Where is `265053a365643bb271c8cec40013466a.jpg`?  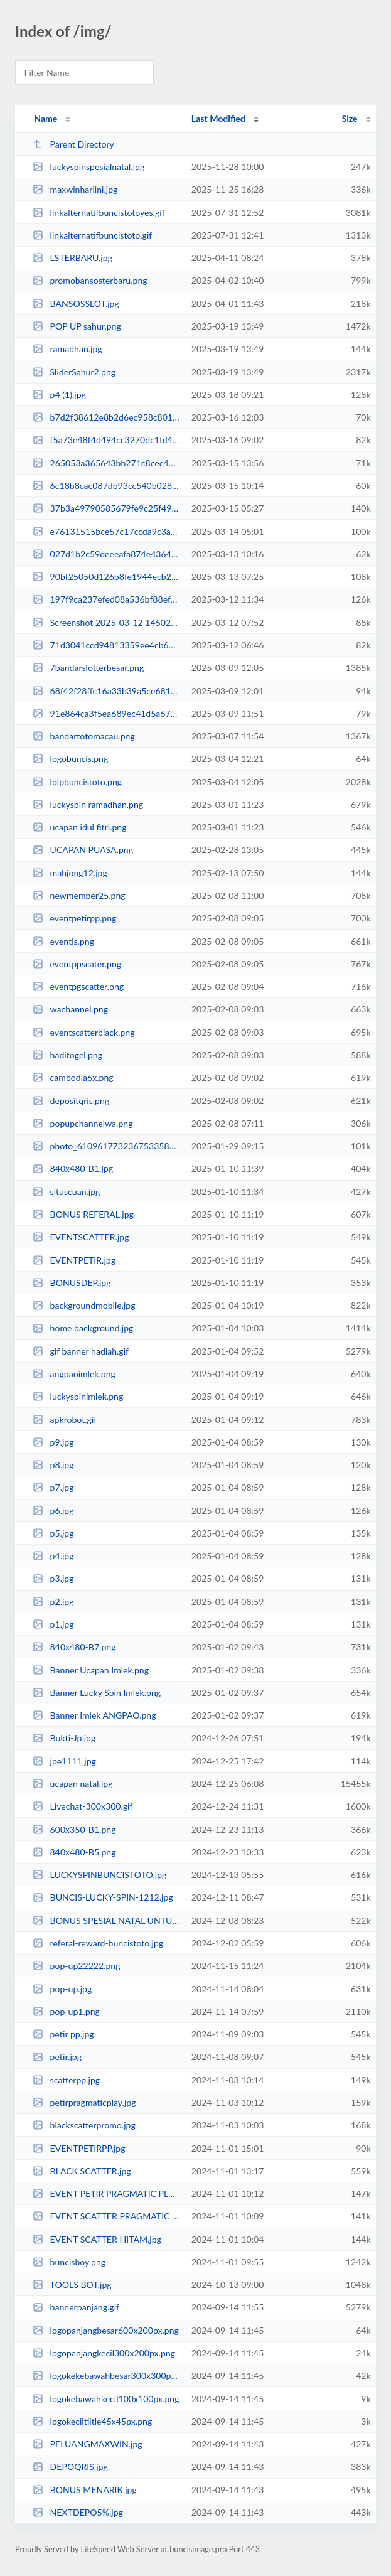
265053a365643bb271c8cec40013466a.jpg is located at coordinates (106, 463).